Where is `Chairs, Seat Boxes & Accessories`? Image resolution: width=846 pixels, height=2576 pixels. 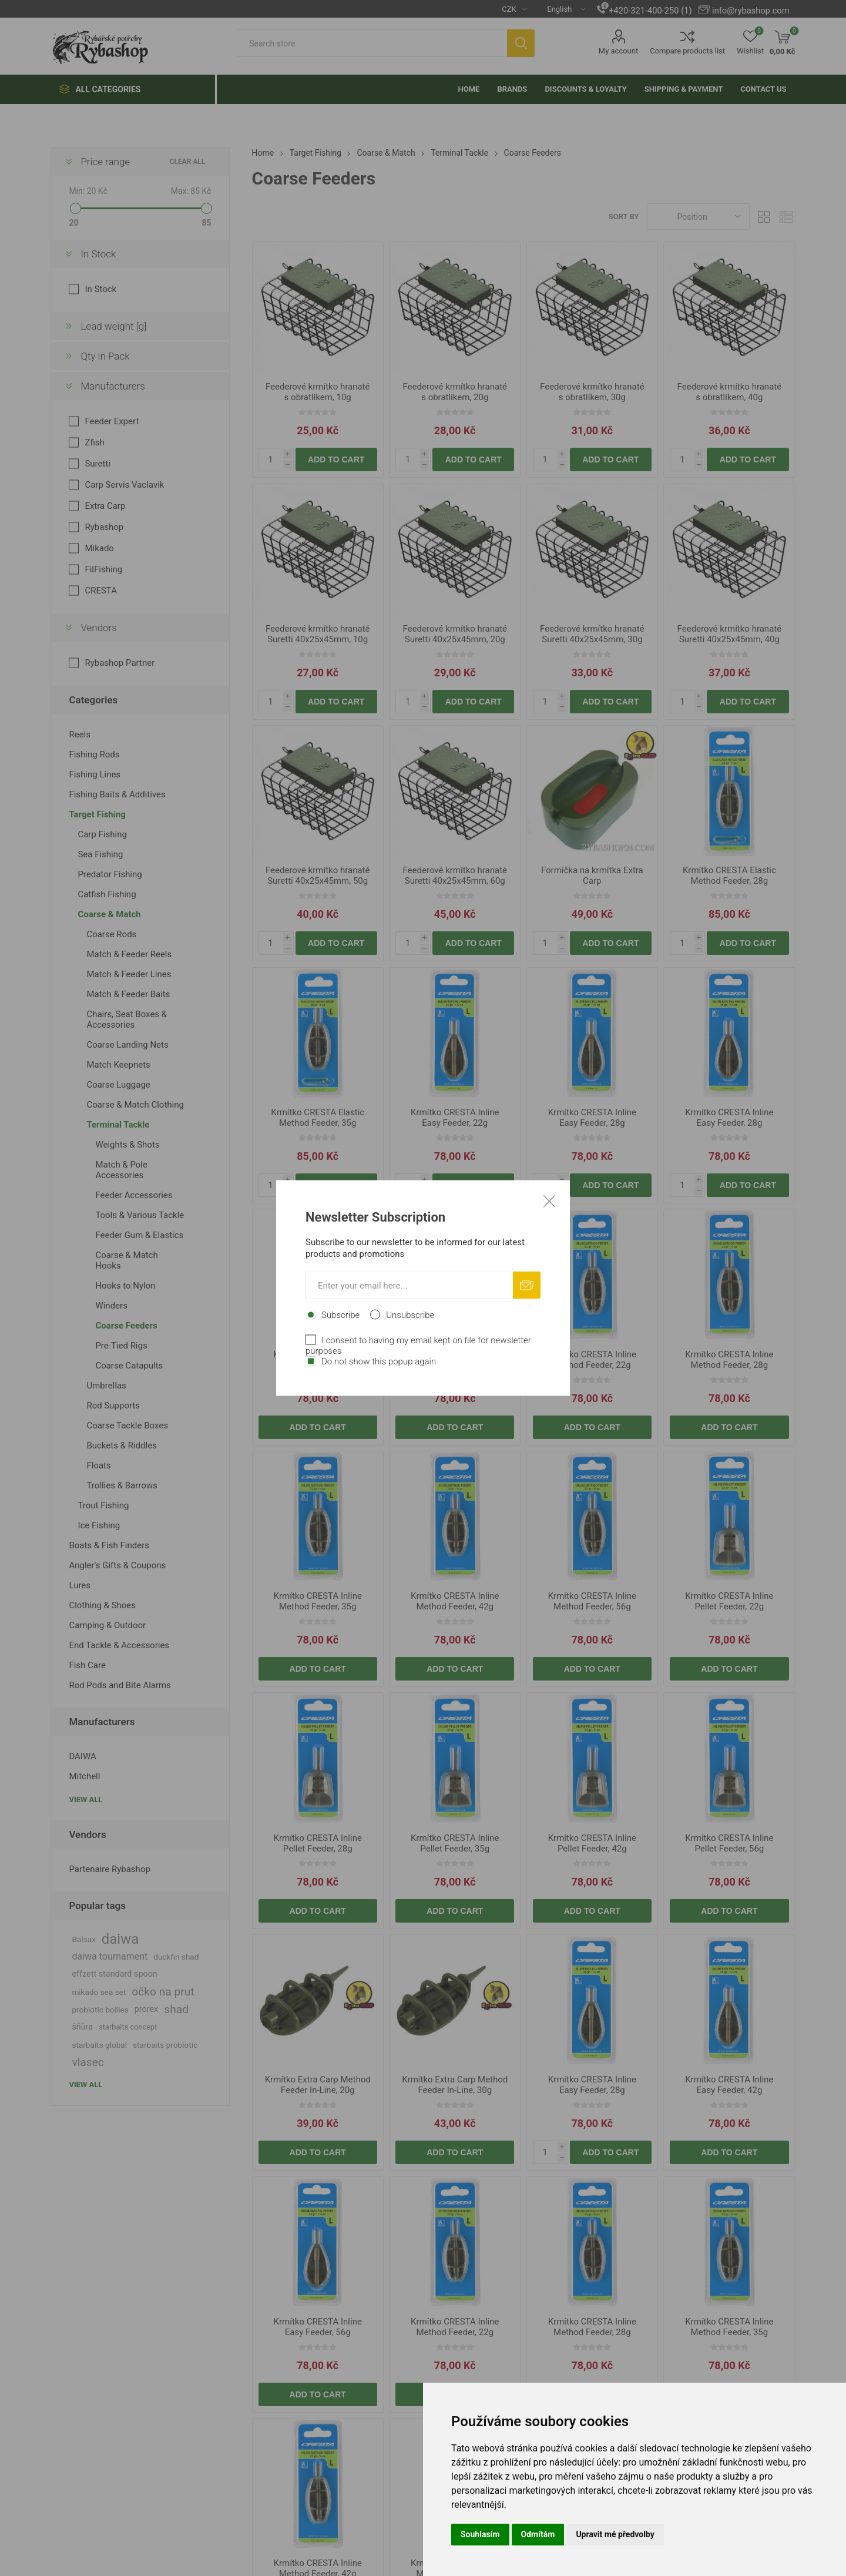
Chairs, Seat Boxes & Accessories is located at coordinates (126, 1019).